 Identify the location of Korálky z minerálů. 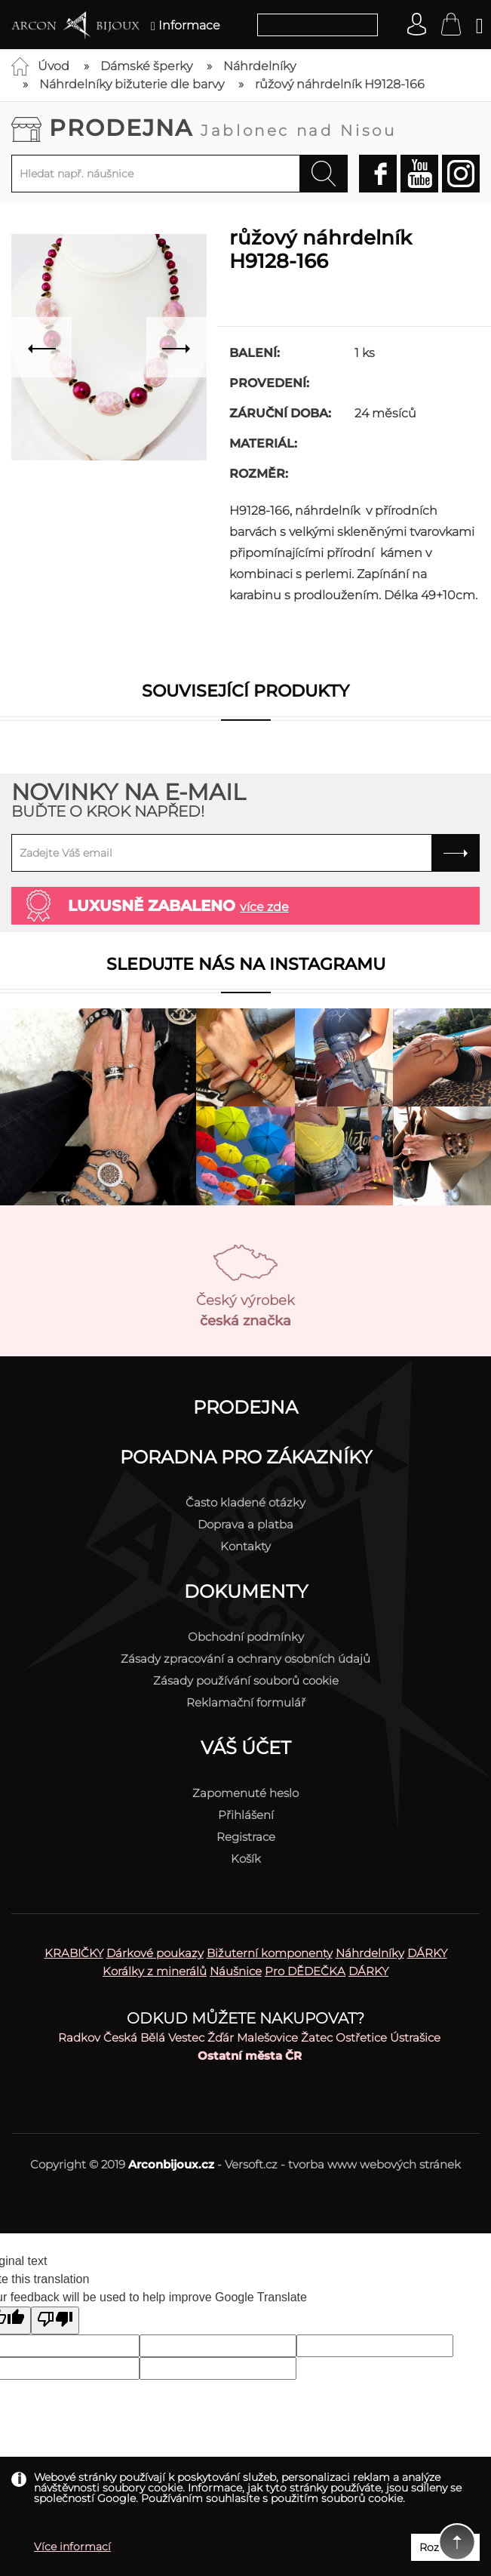
(155, 1971).